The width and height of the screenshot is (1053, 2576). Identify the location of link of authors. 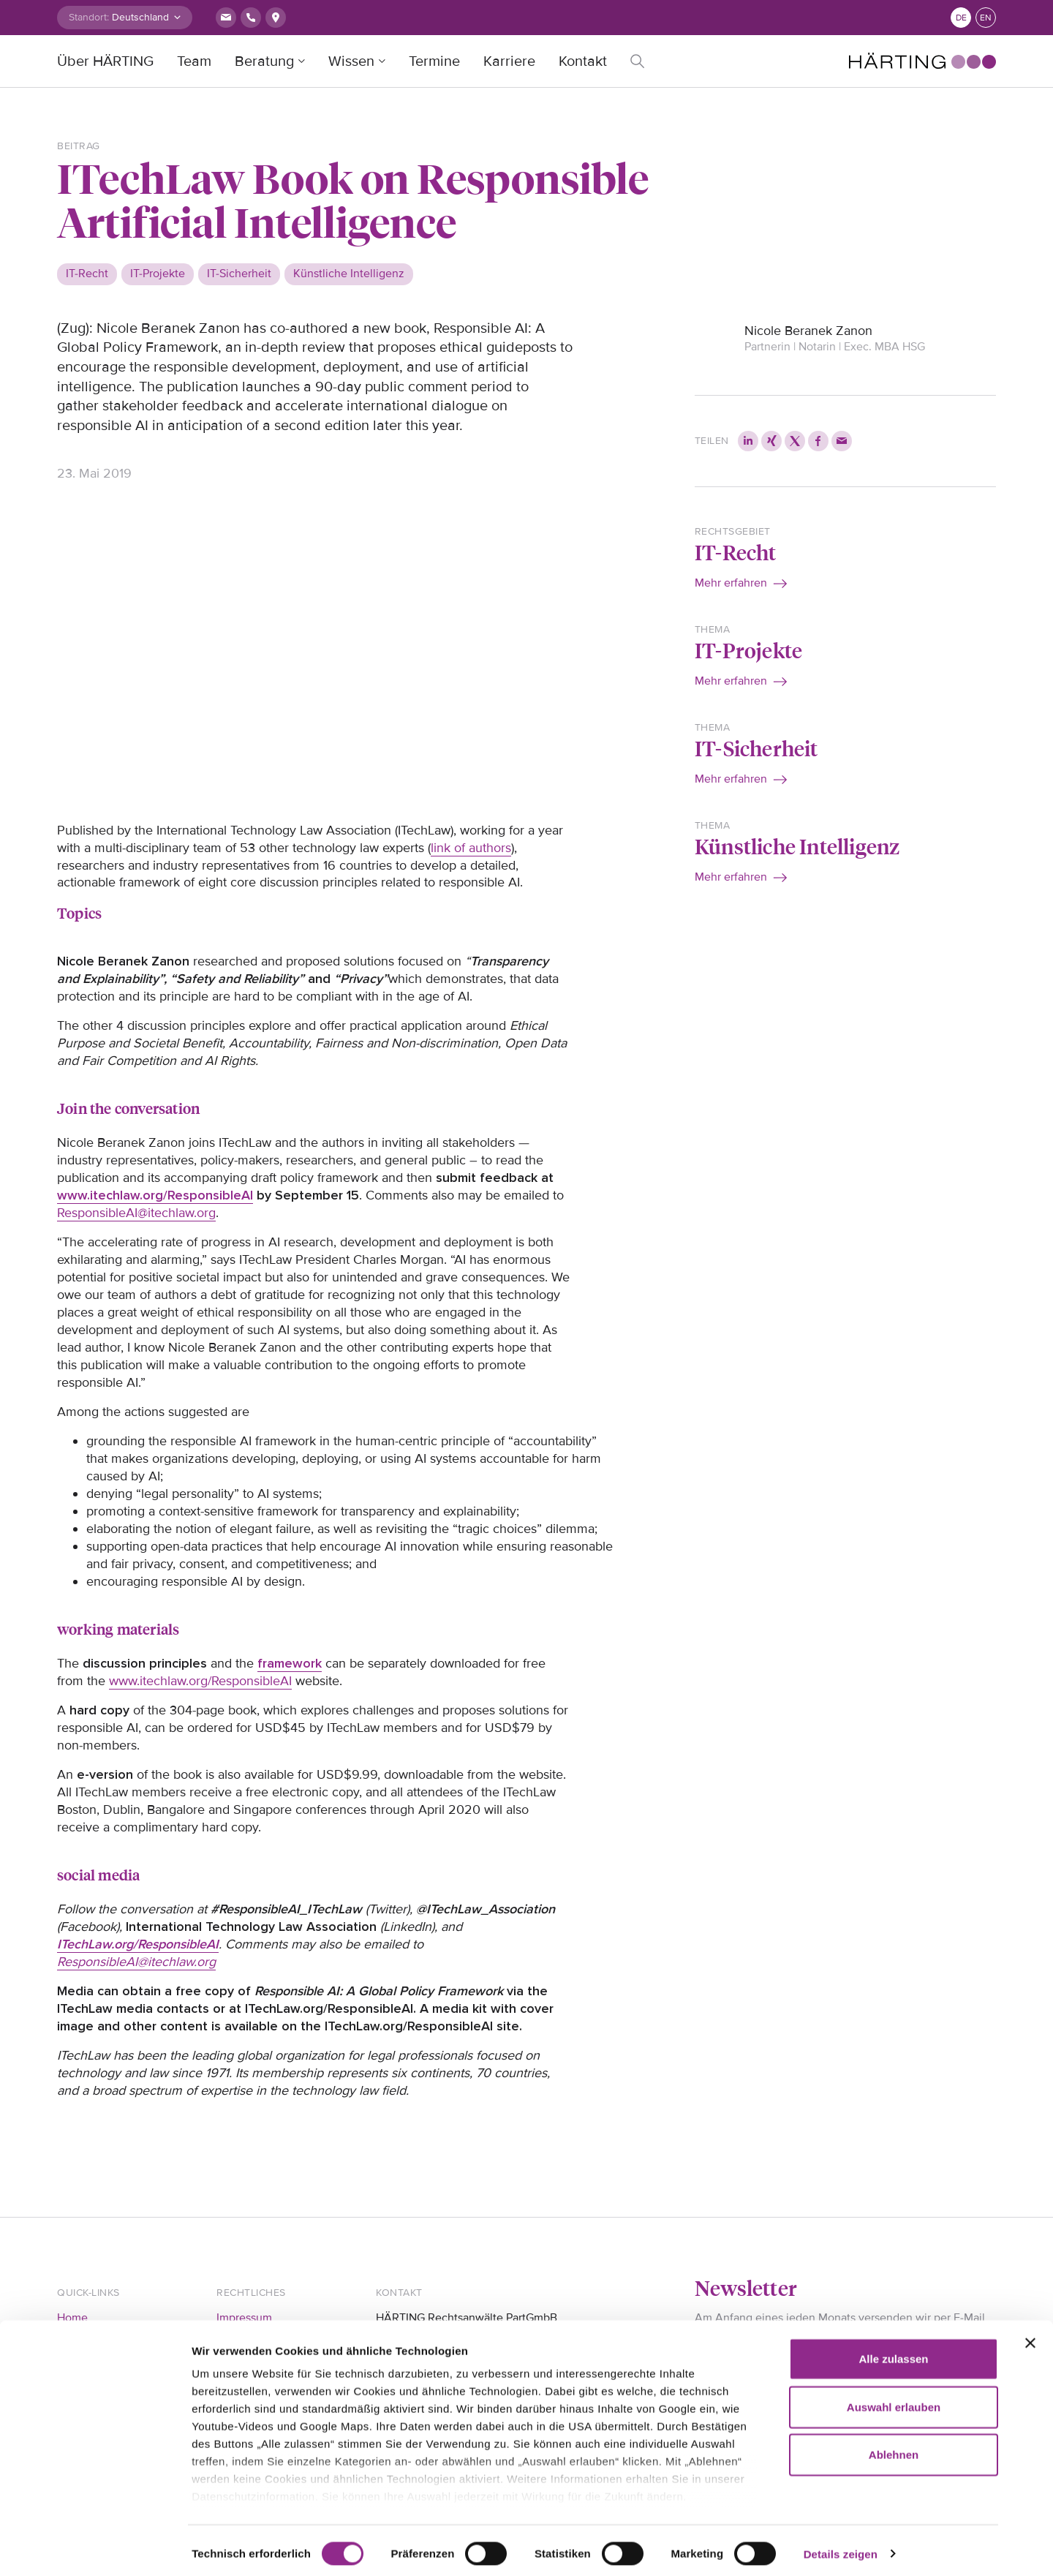
(471, 848).